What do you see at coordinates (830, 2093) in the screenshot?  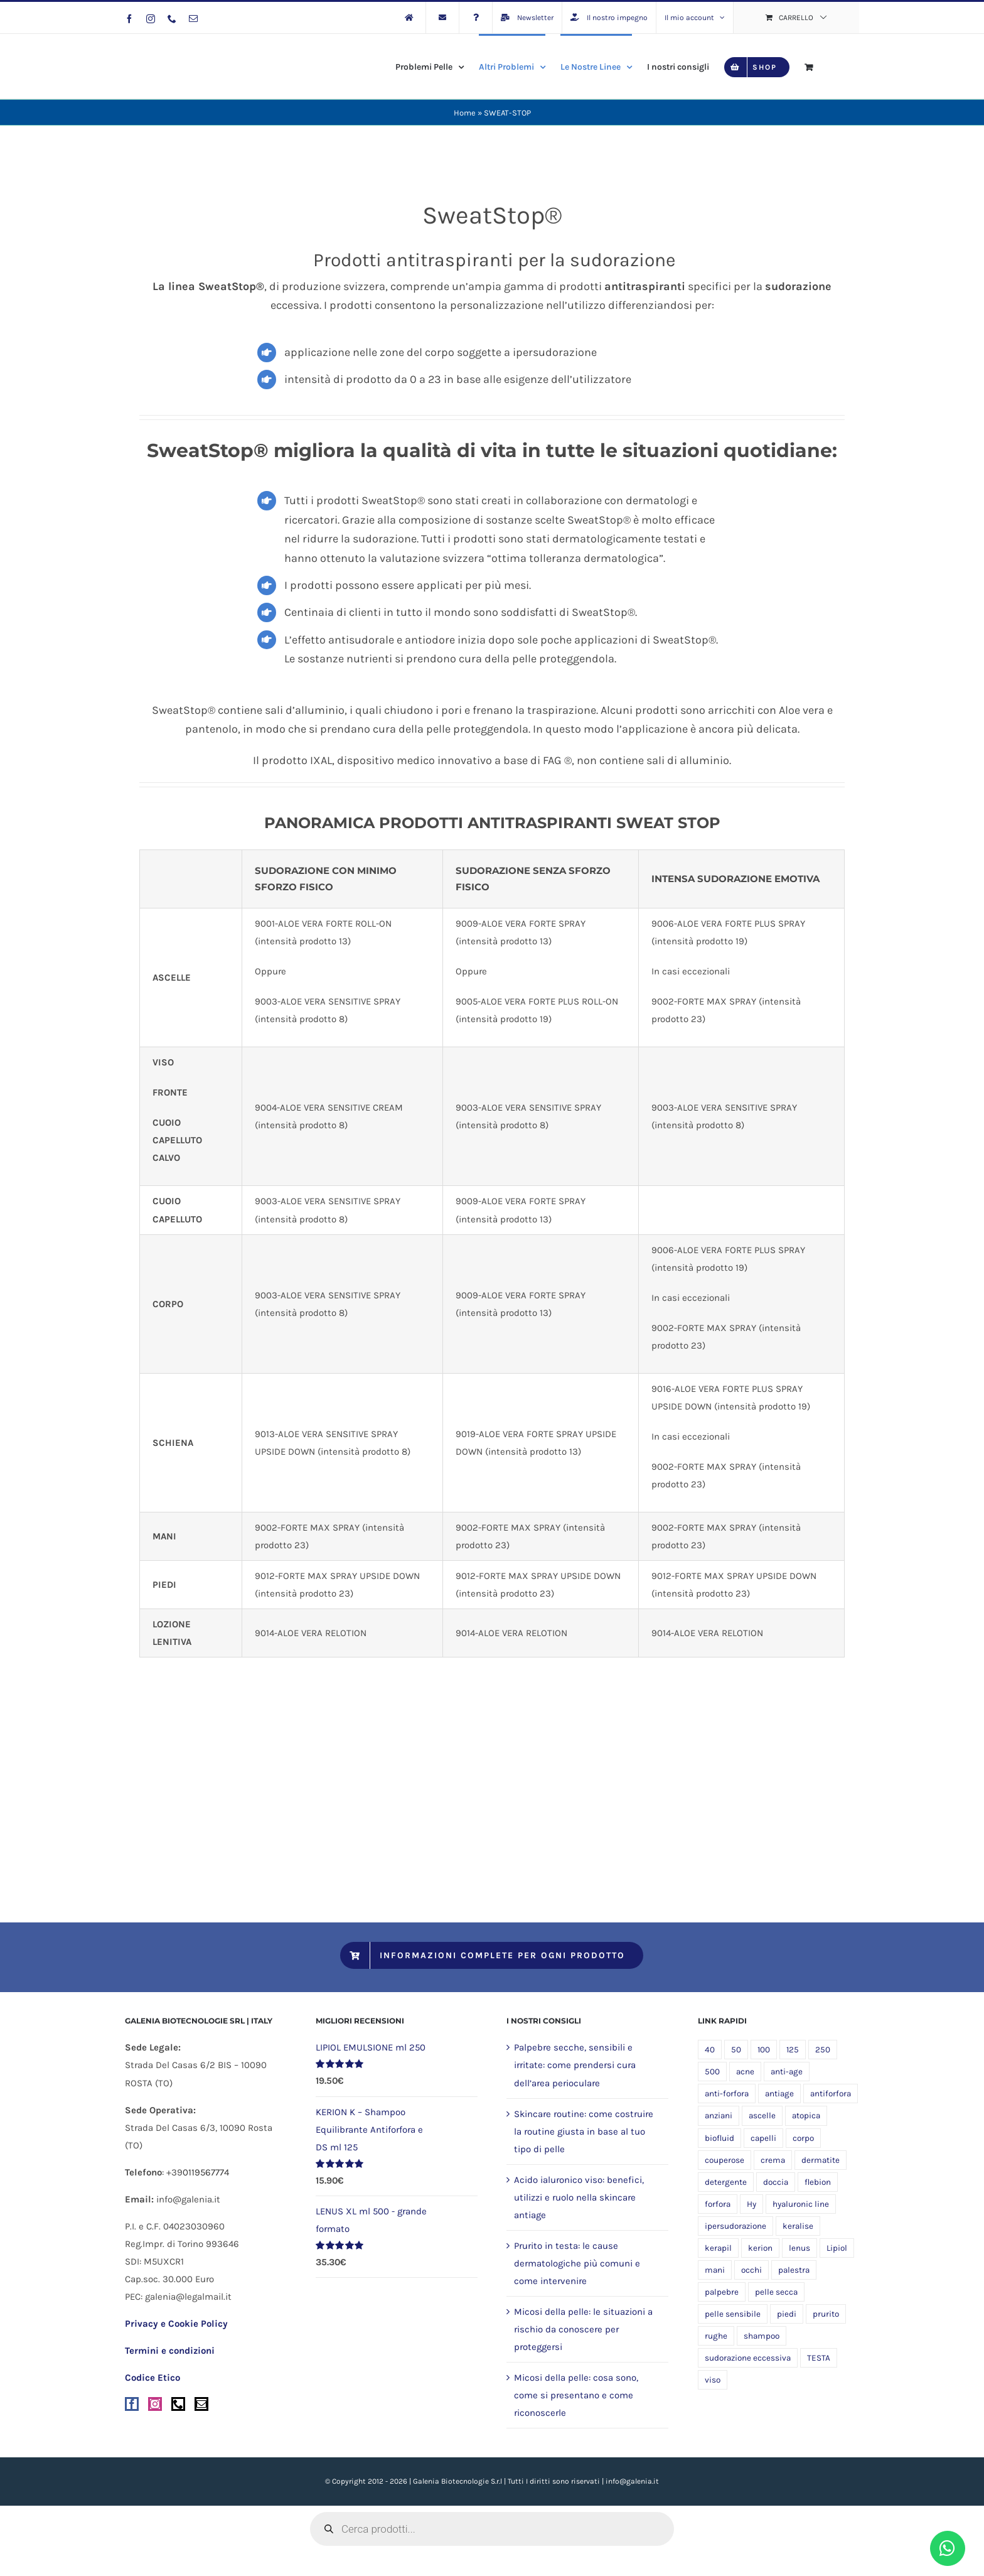 I see `antiforfora [antiforfora (6 prodotti)]` at bounding box center [830, 2093].